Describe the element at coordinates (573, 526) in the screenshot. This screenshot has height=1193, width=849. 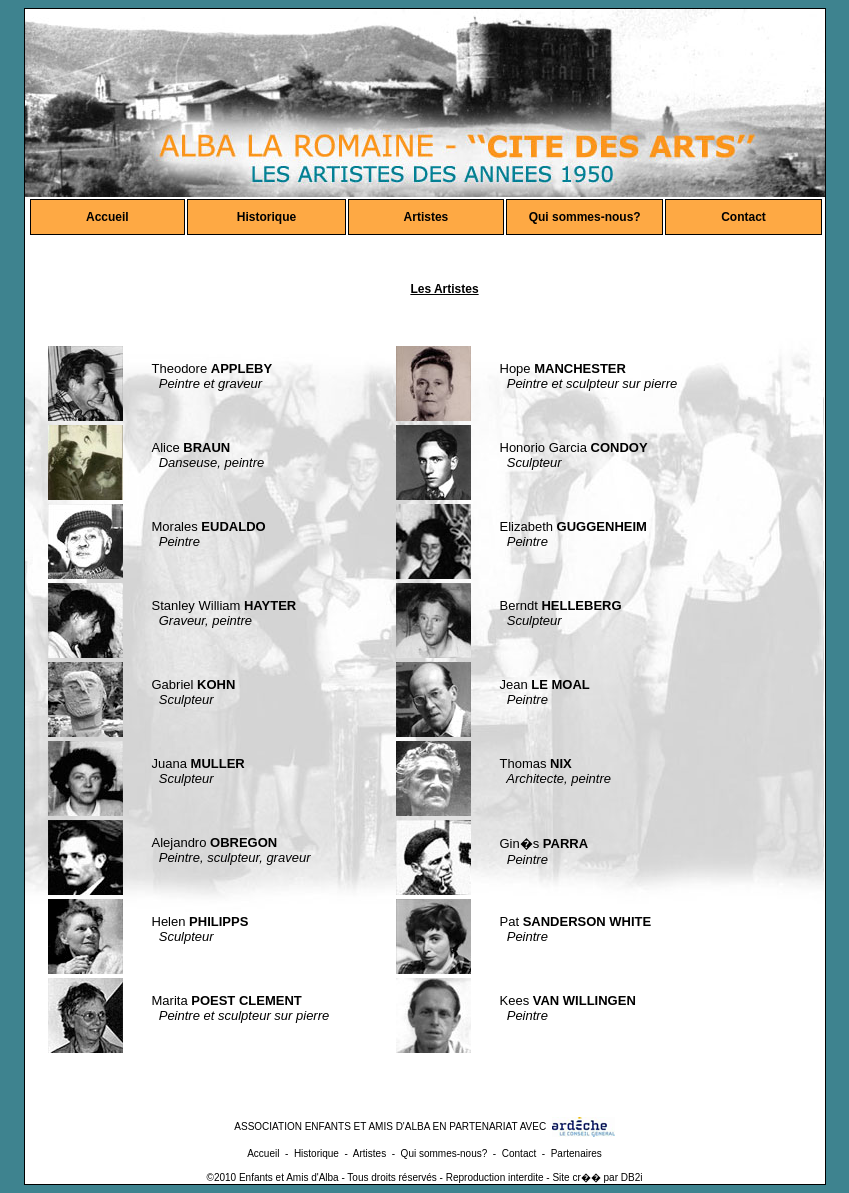
I see `Elizabeth` at that location.